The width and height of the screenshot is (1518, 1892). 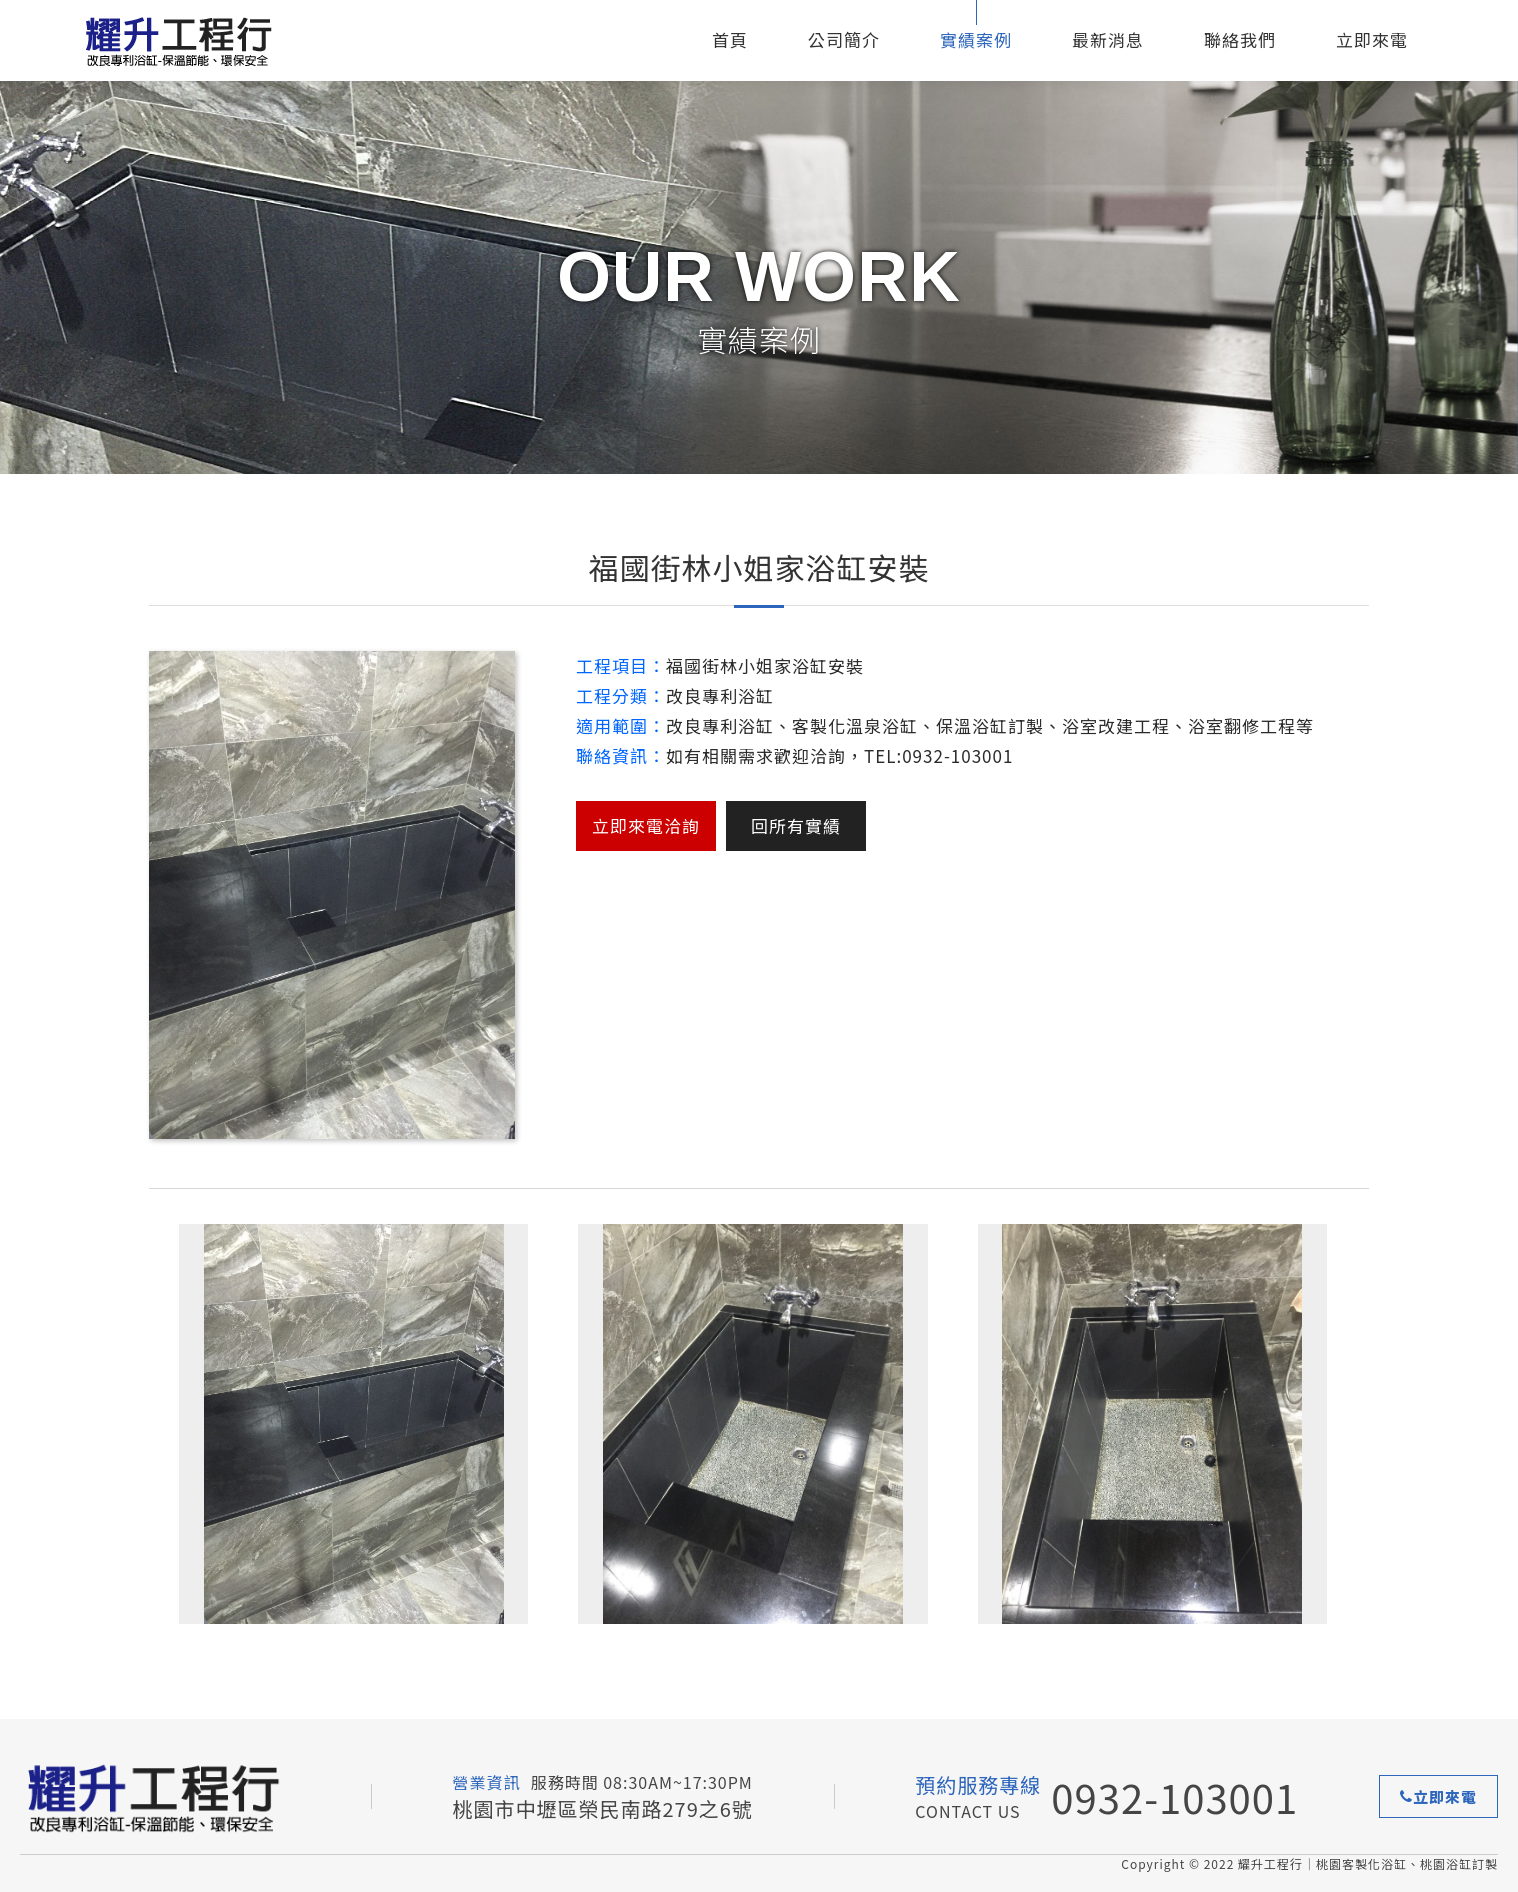 What do you see at coordinates (730, 39) in the screenshot?
I see `首頁` at bounding box center [730, 39].